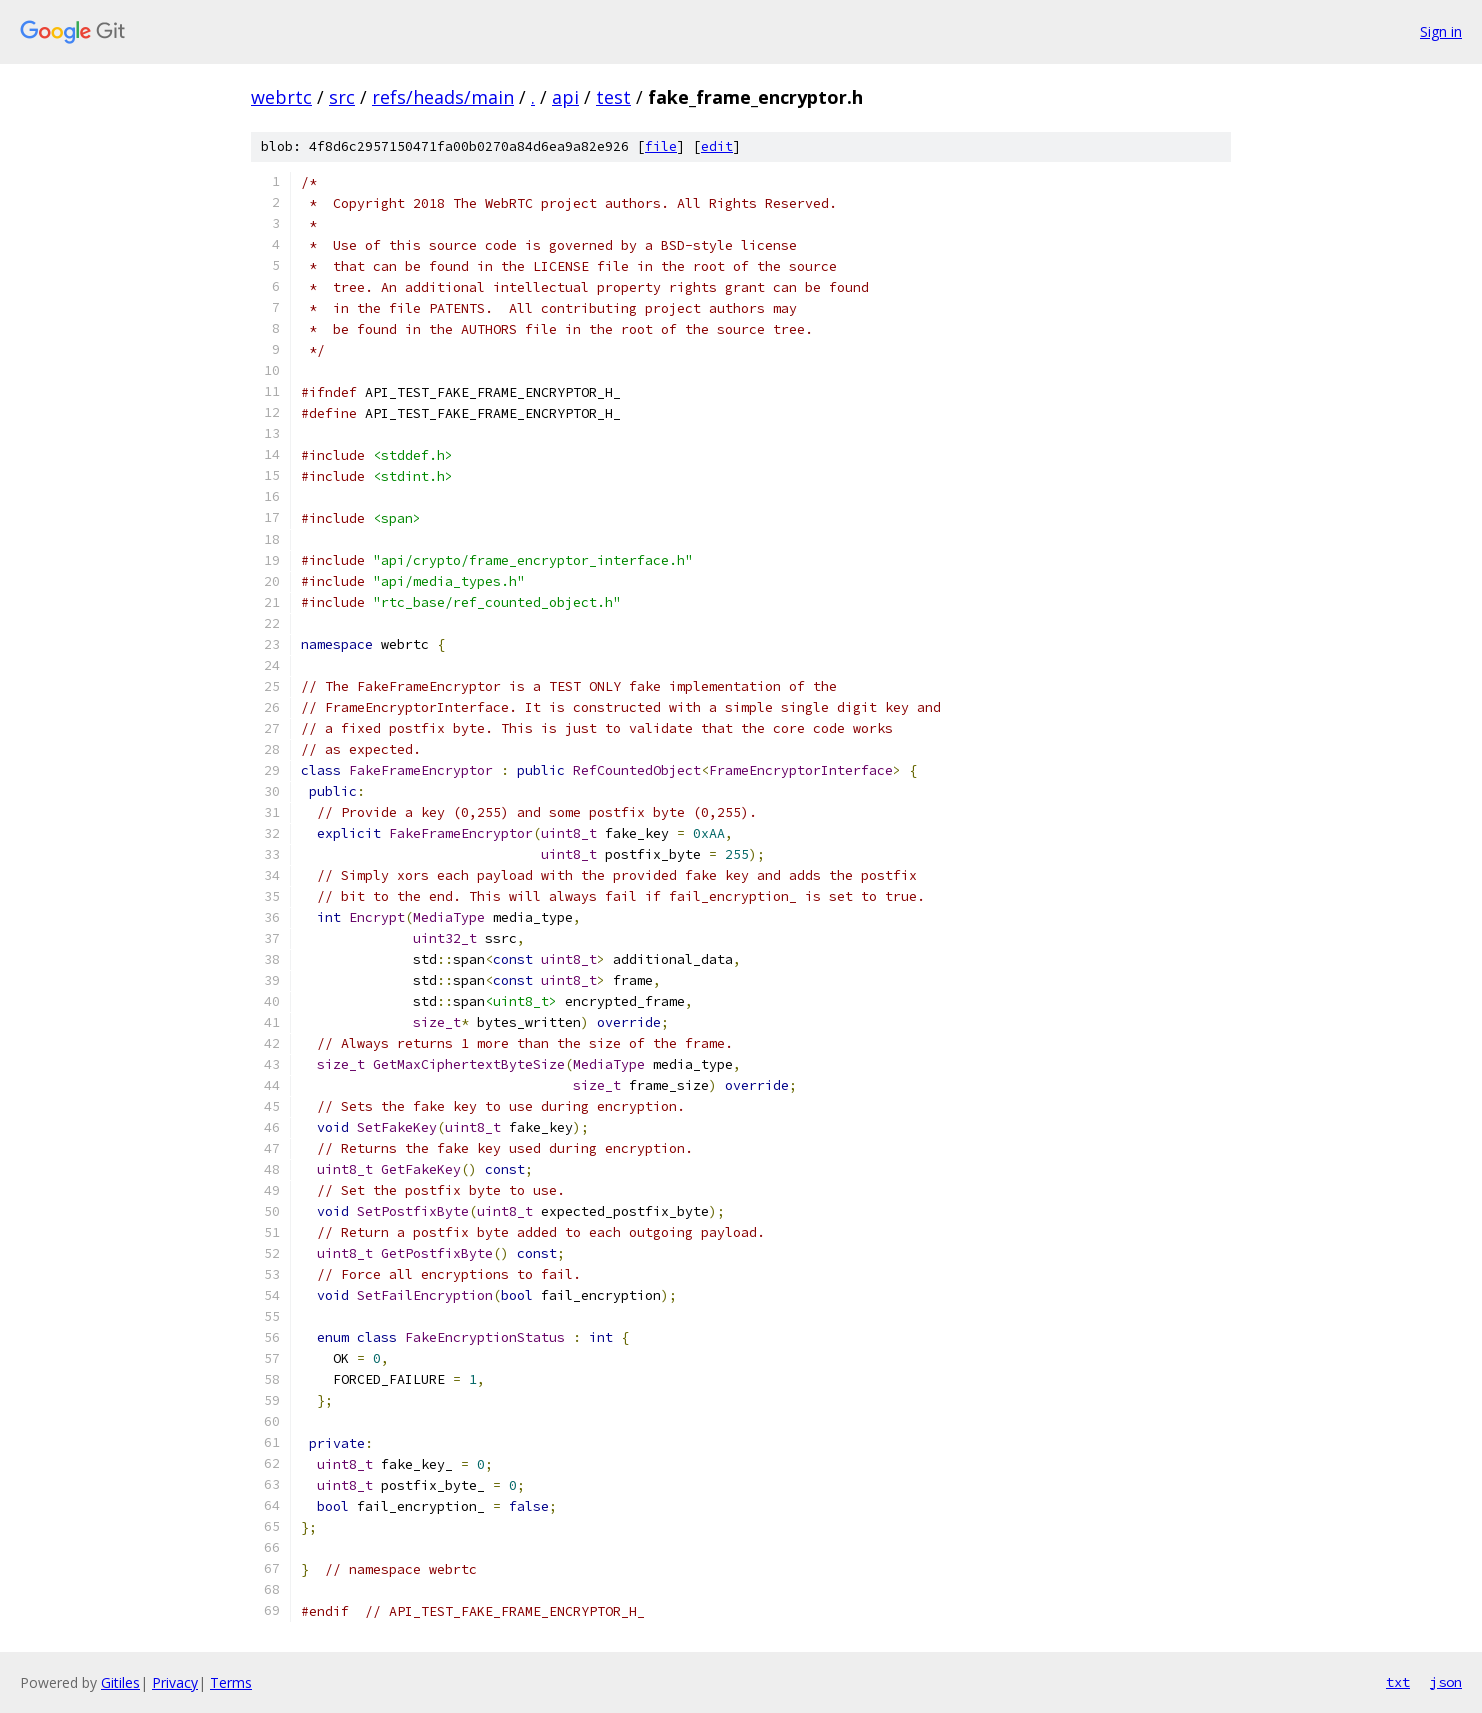 The width and height of the screenshot is (1482, 1713). I want to click on Terms, so click(231, 1682).